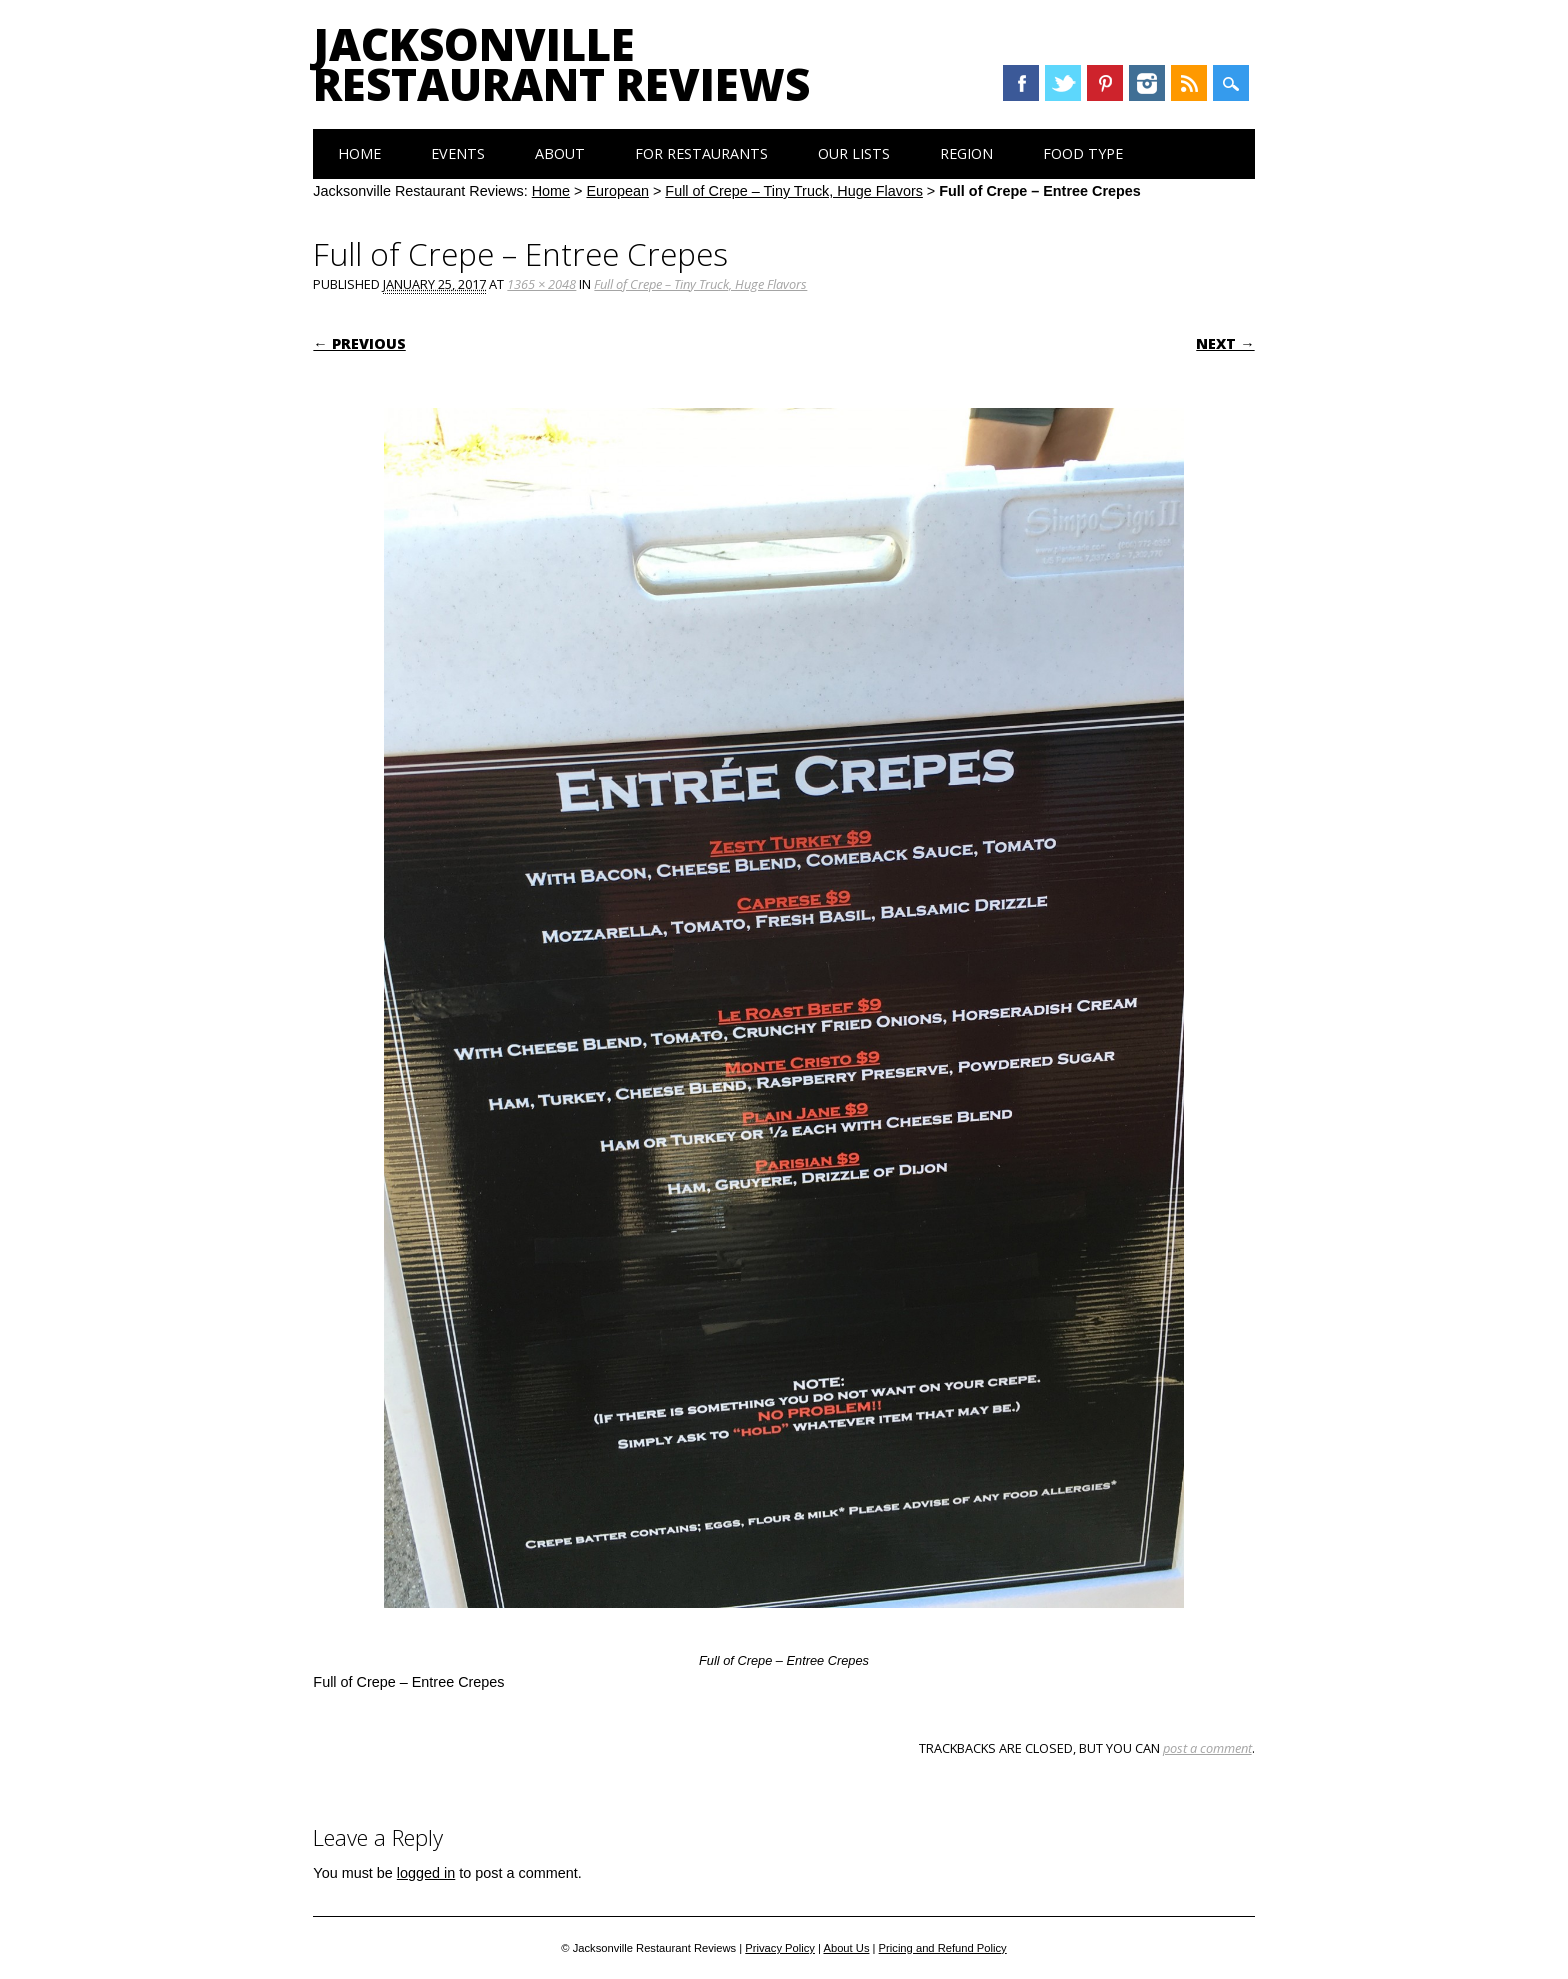 The width and height of the screenshot is (1568, 1979). Describe the element at coordinates (1021, 83) in the screenshot. I see `Facebook` at that location.